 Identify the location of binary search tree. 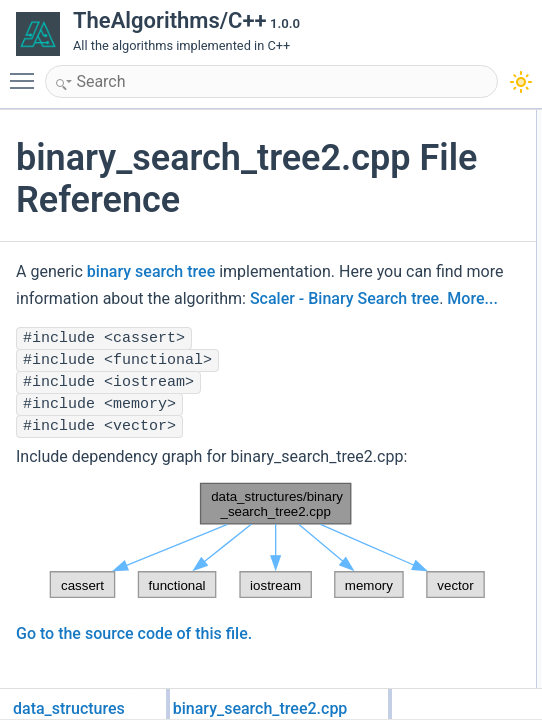
(151, 271).